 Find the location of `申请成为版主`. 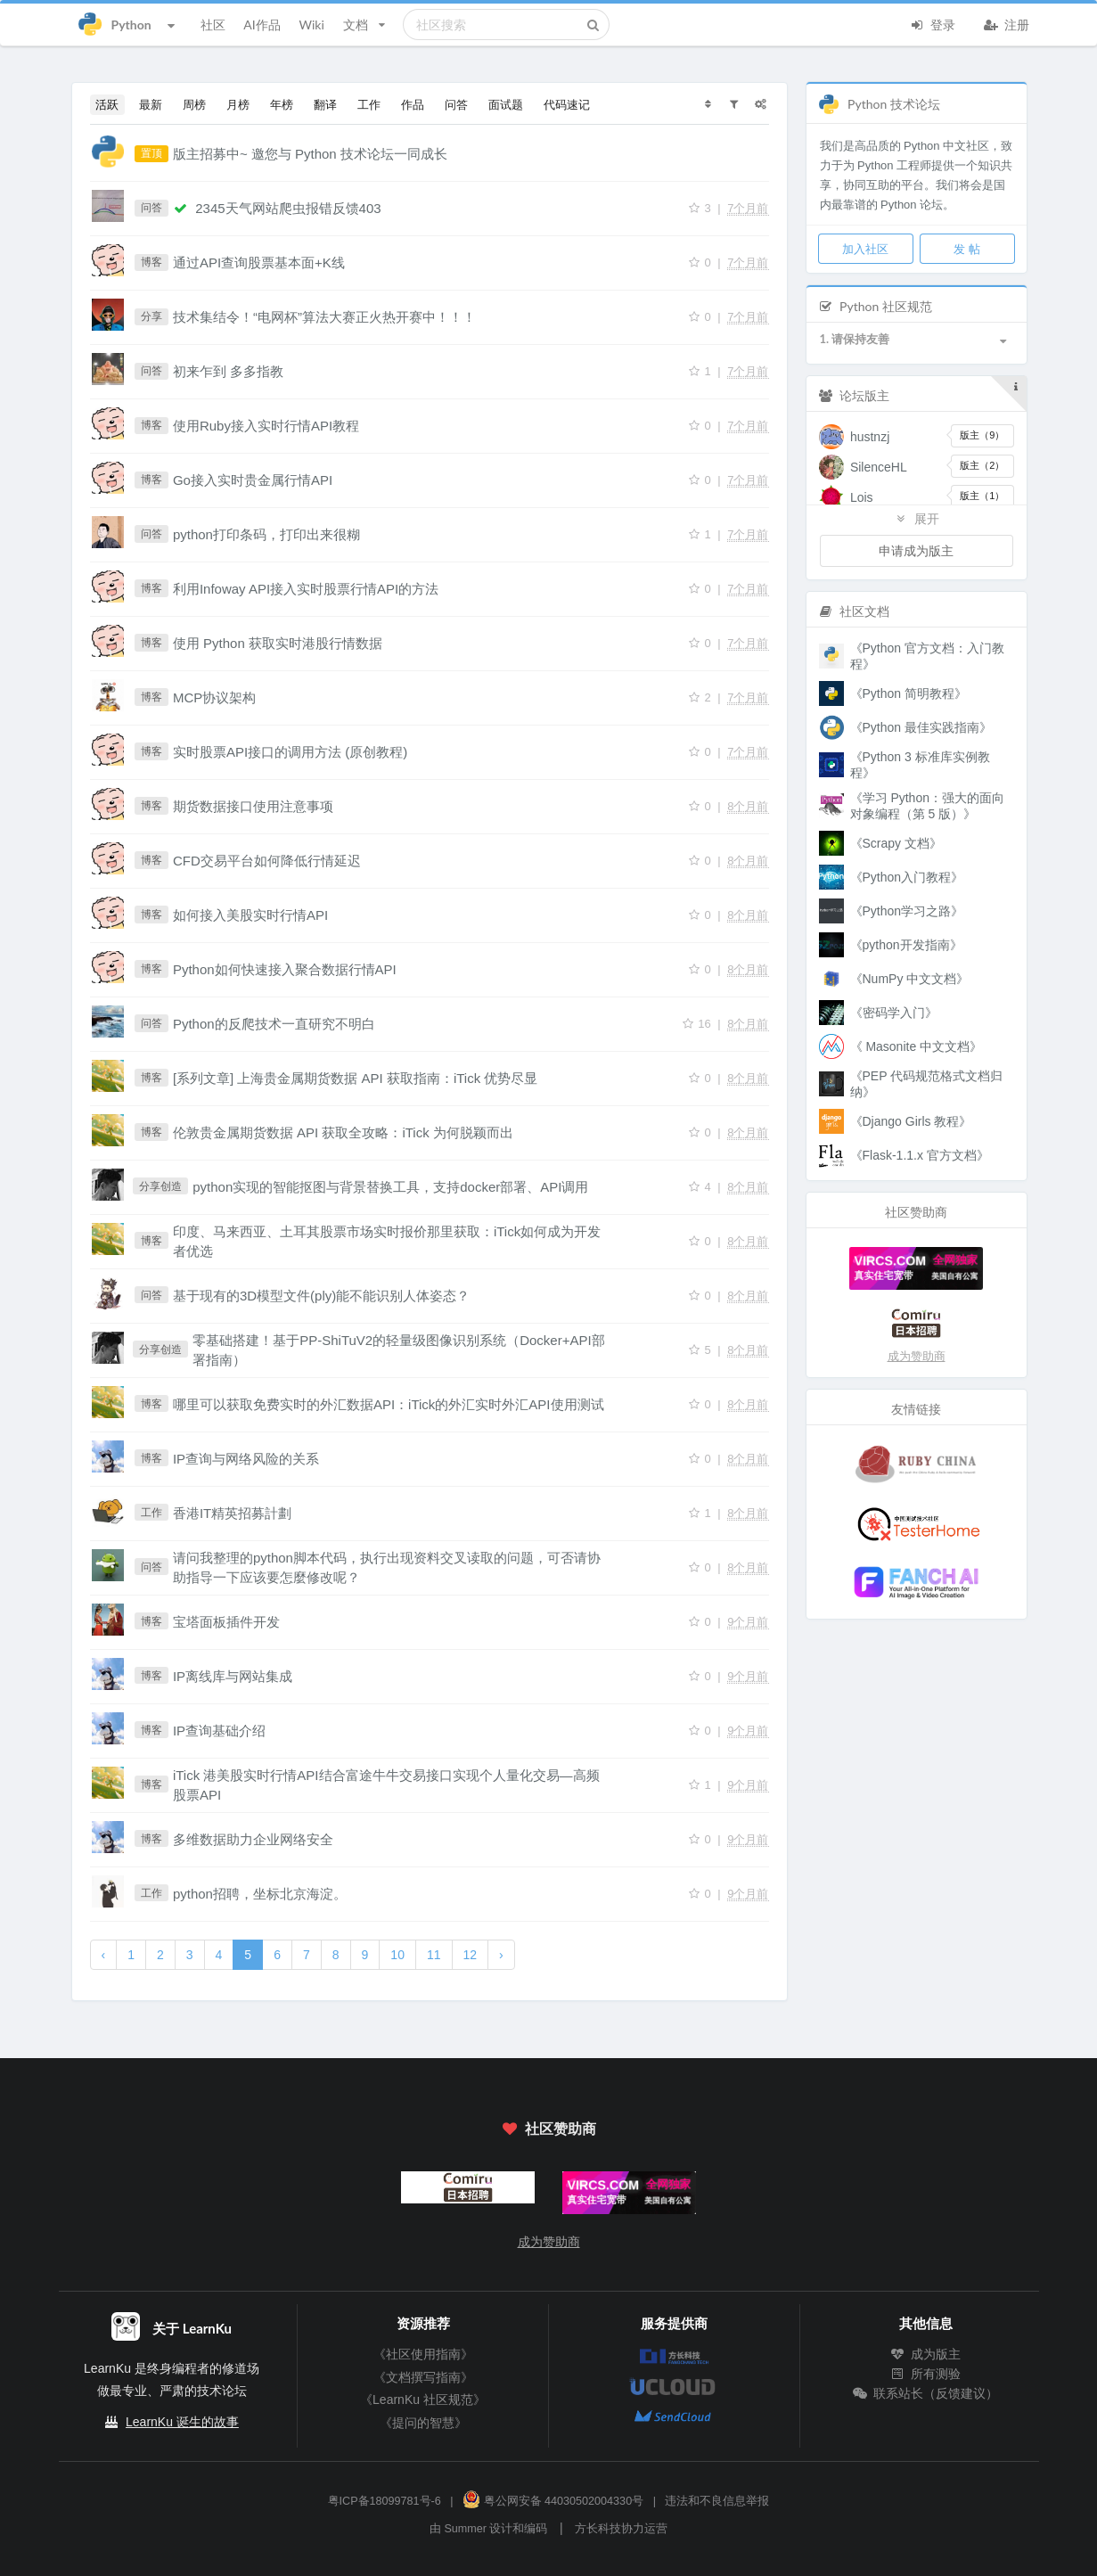

申请成为版主 is located at coordinates (916, 550).